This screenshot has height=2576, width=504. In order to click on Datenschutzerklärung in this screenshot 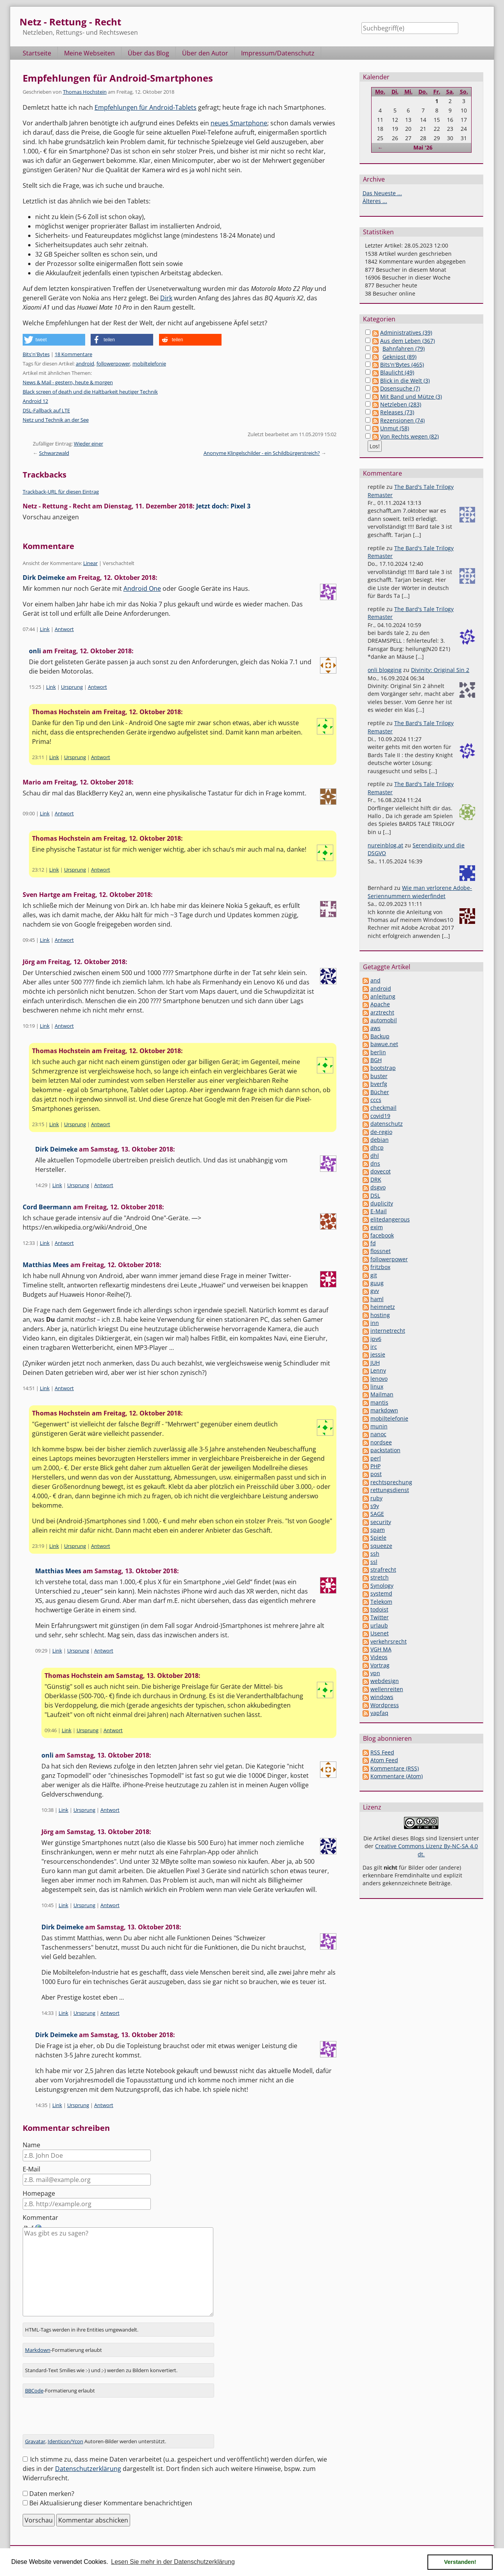, I will do `click(88, 2463)`.